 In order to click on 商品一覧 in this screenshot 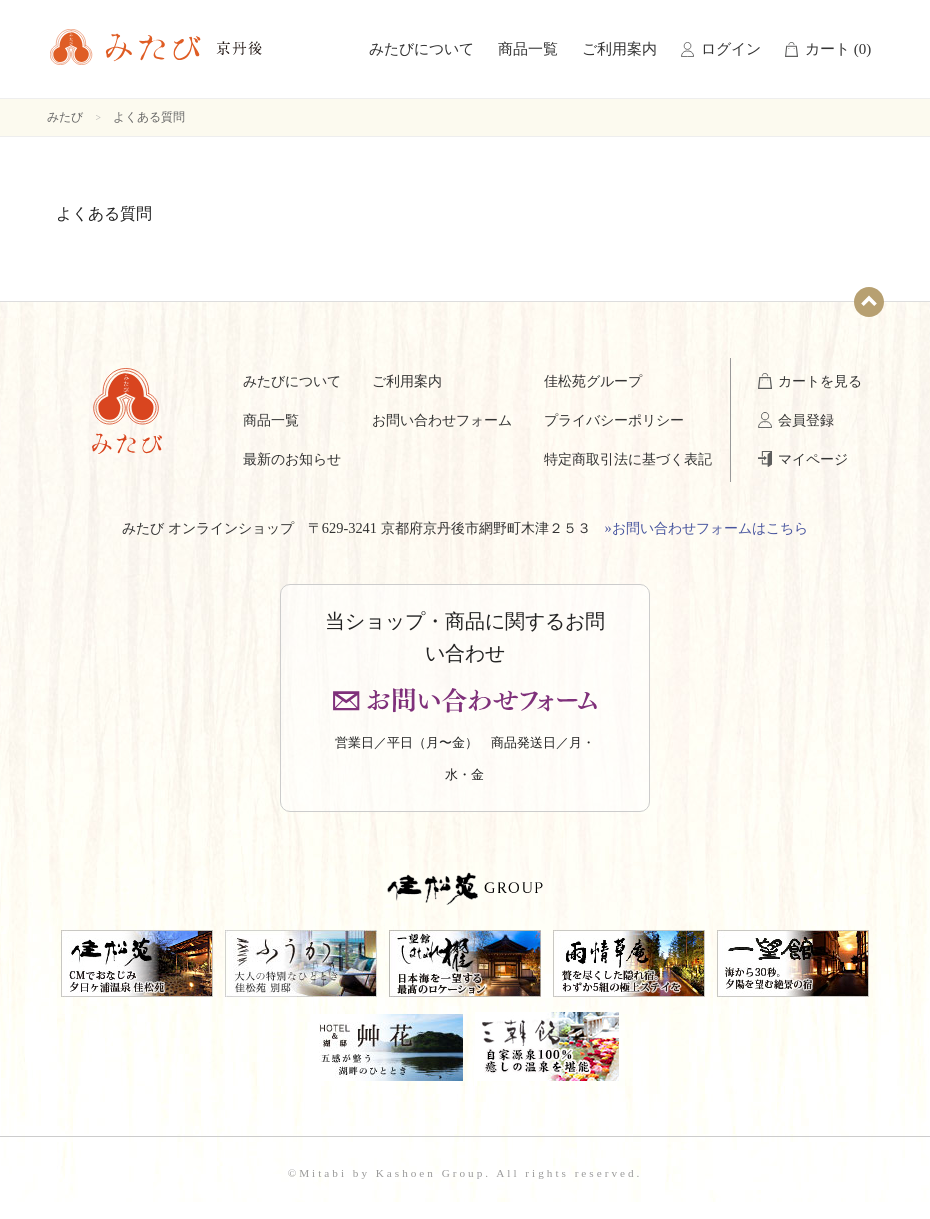, I will do `click(528, 49)`.